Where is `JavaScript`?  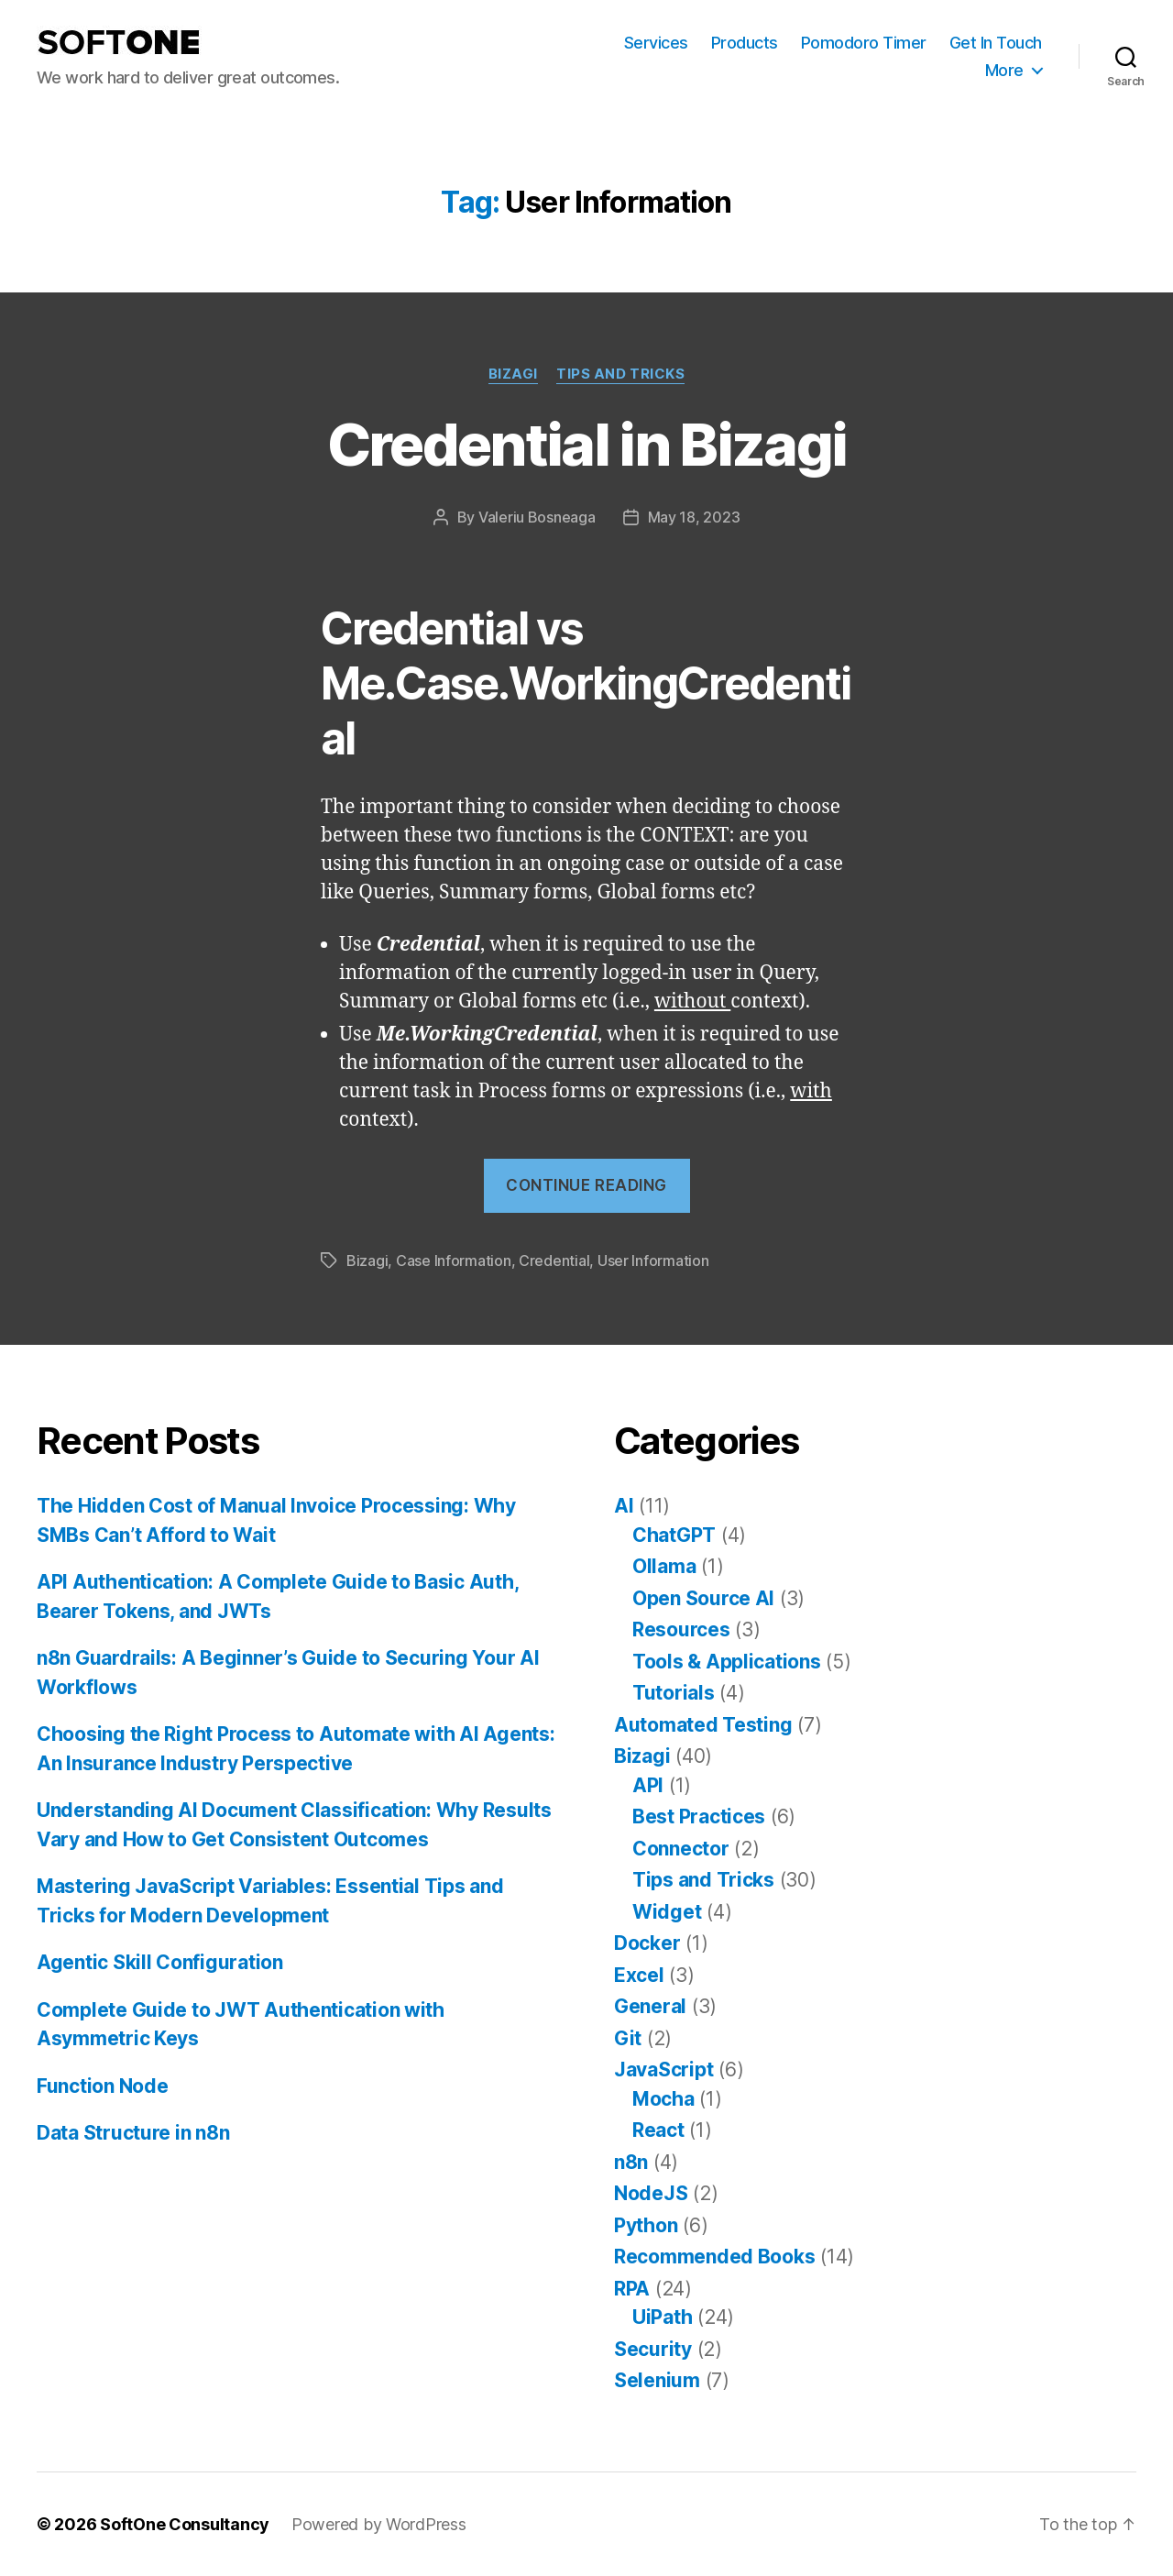 JavaScript is located at coordinates (663, 2069).